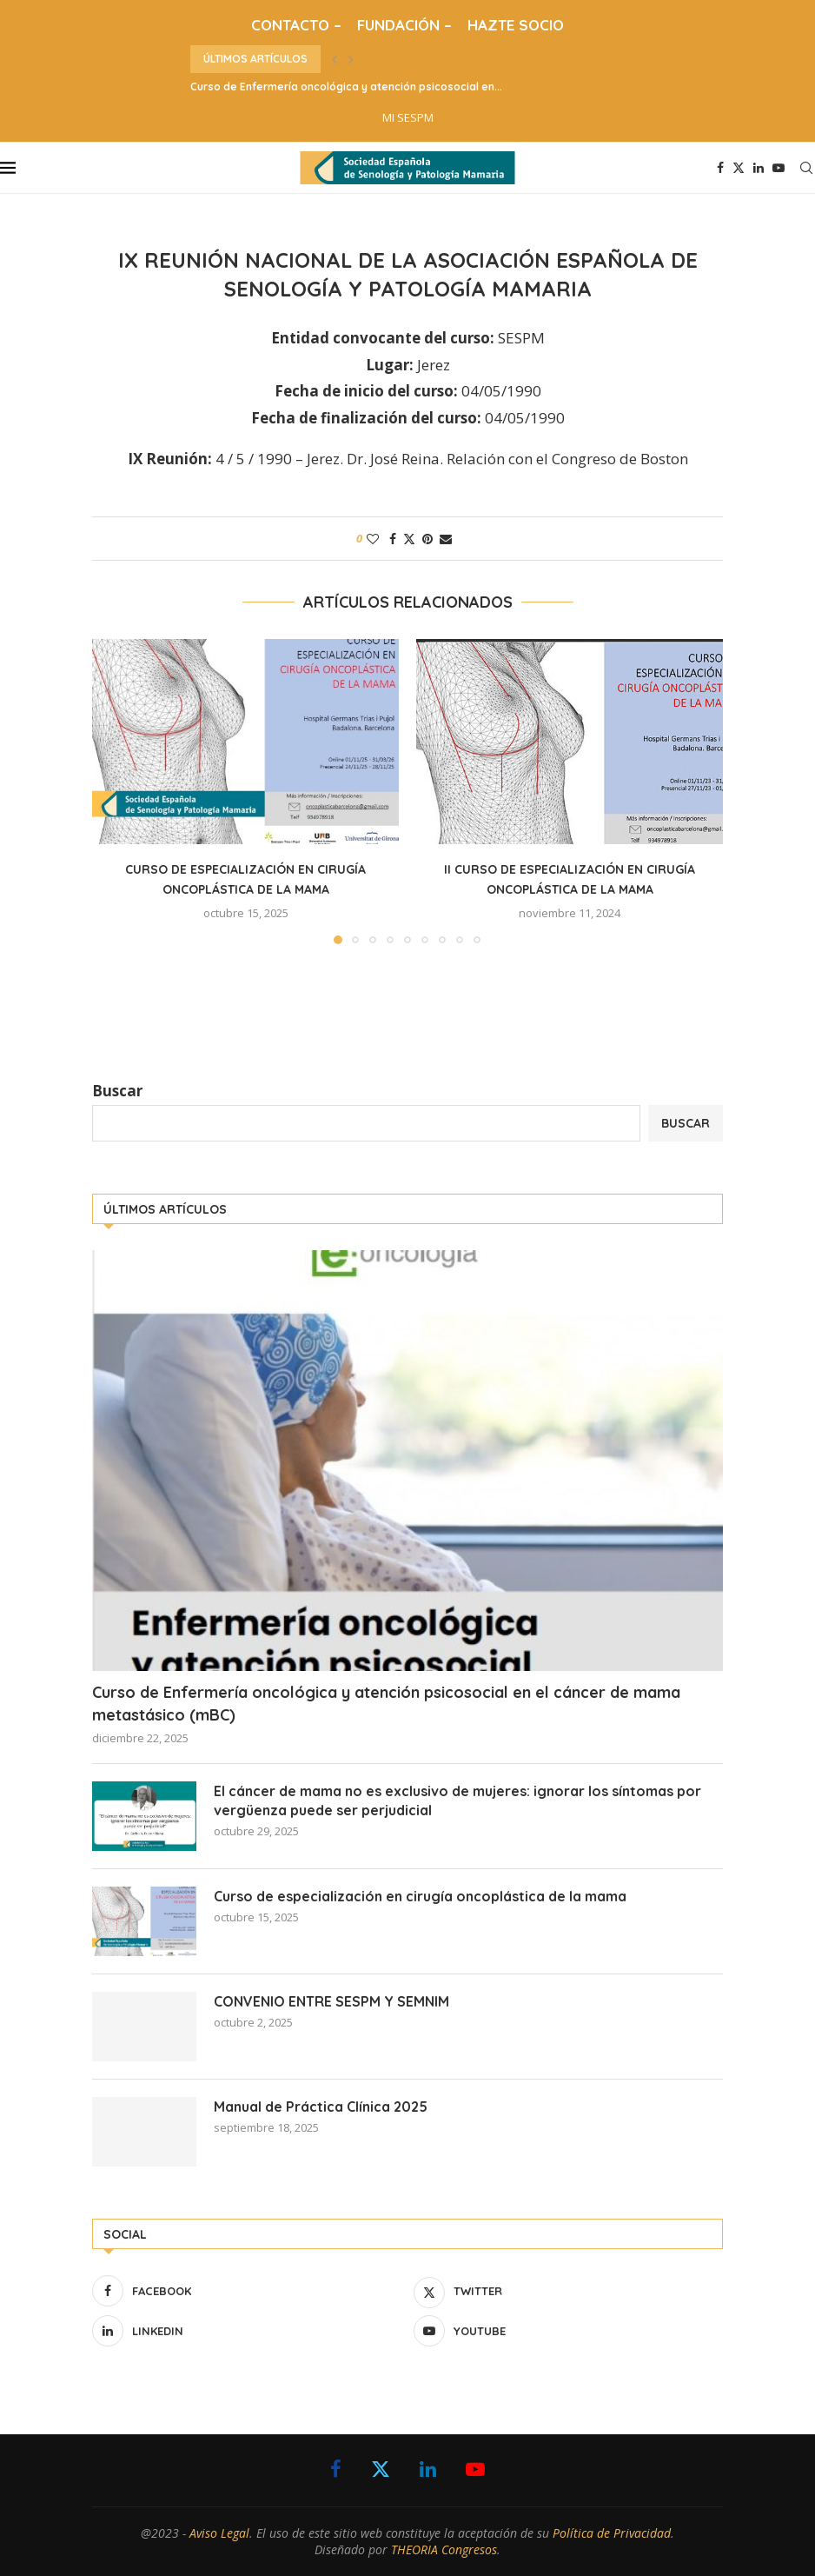 The width and height of the screenshot is (815, 2576). I want to click on [Facebook], so click(720, 168).